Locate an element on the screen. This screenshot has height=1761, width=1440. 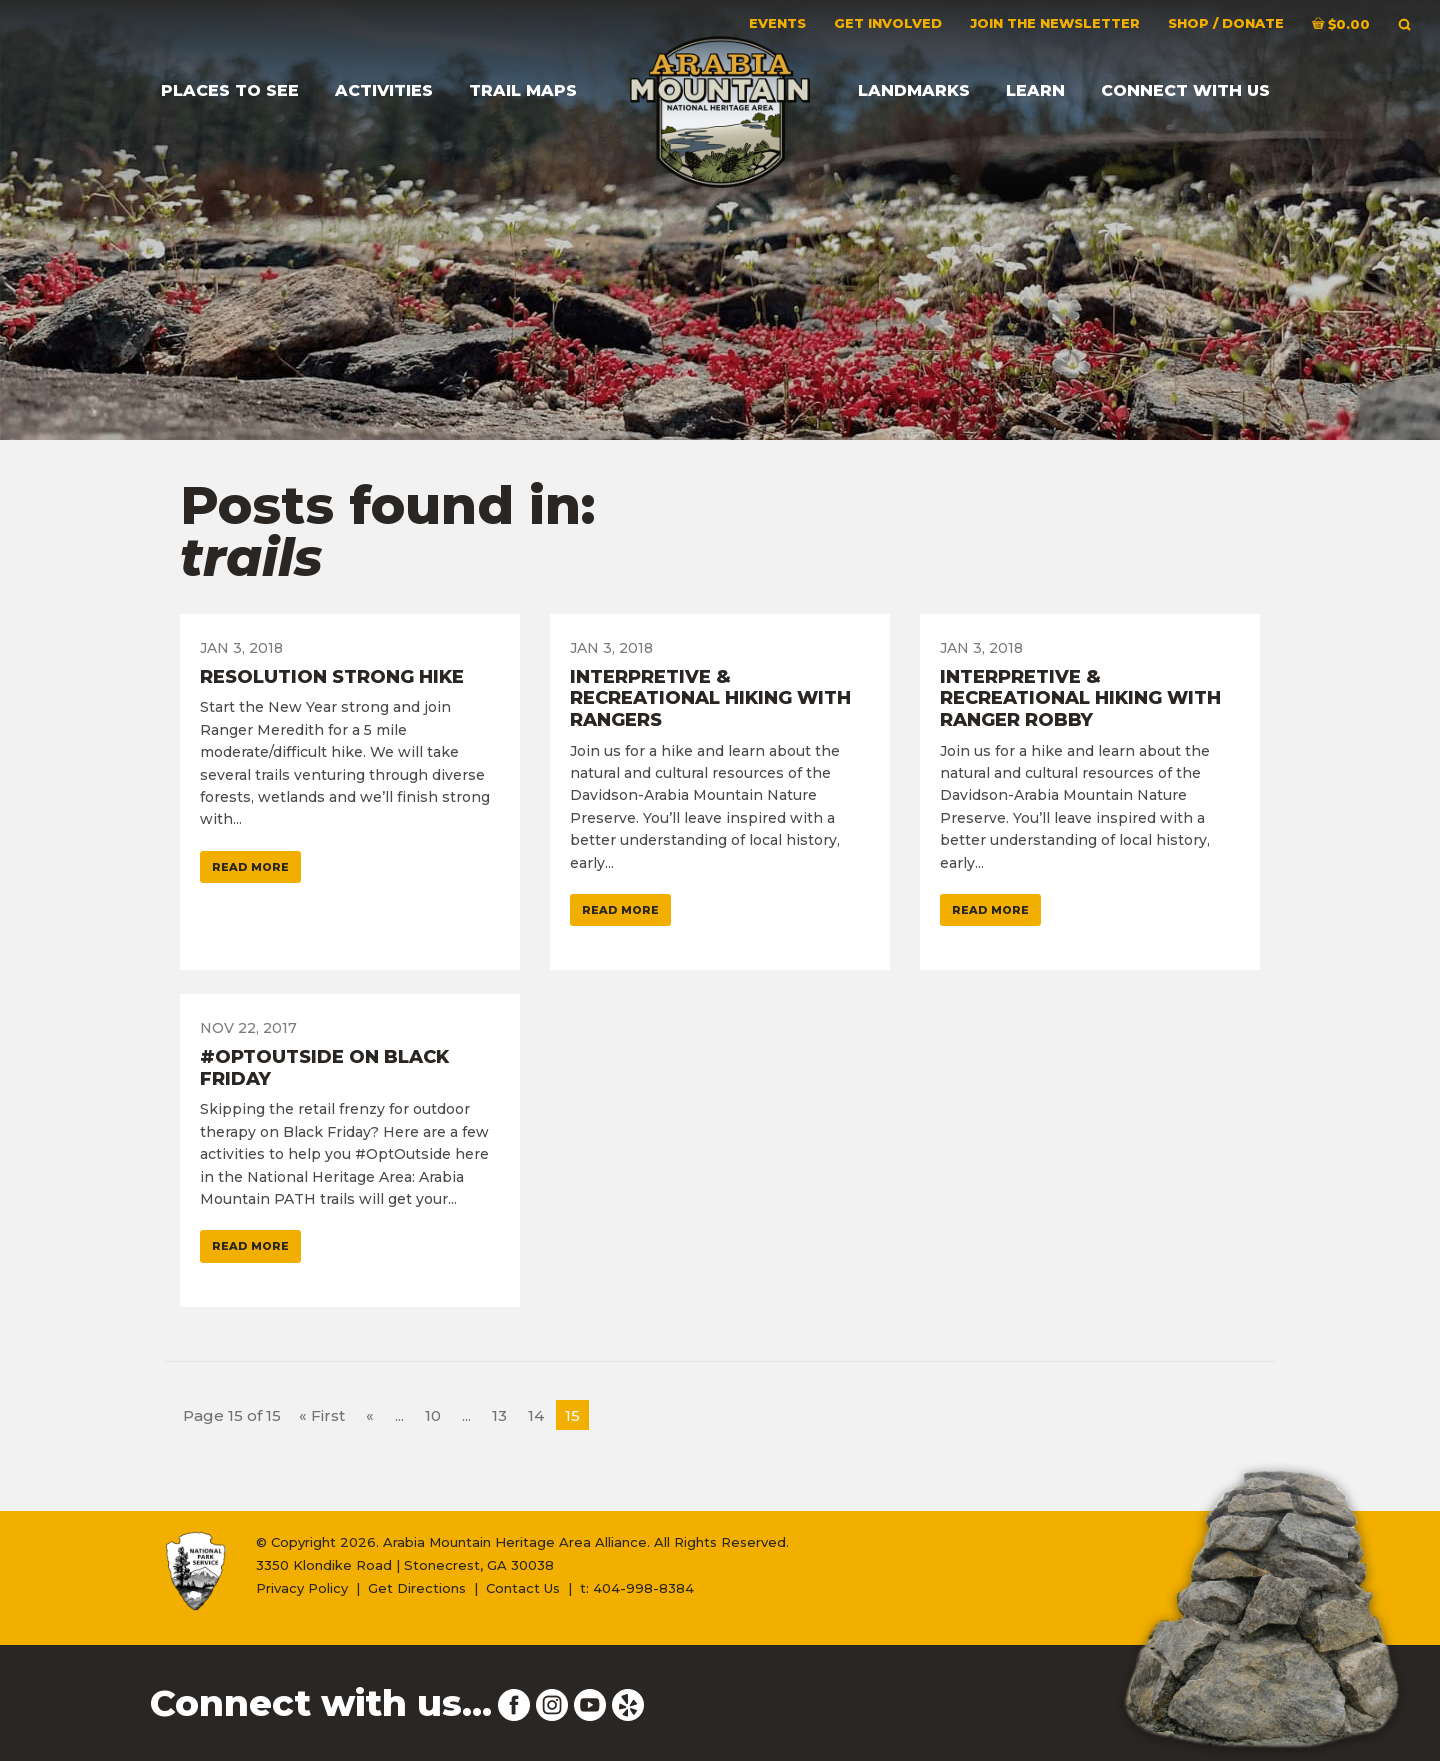
t: 404-998-8384 is located at coordinates (637, 1588).